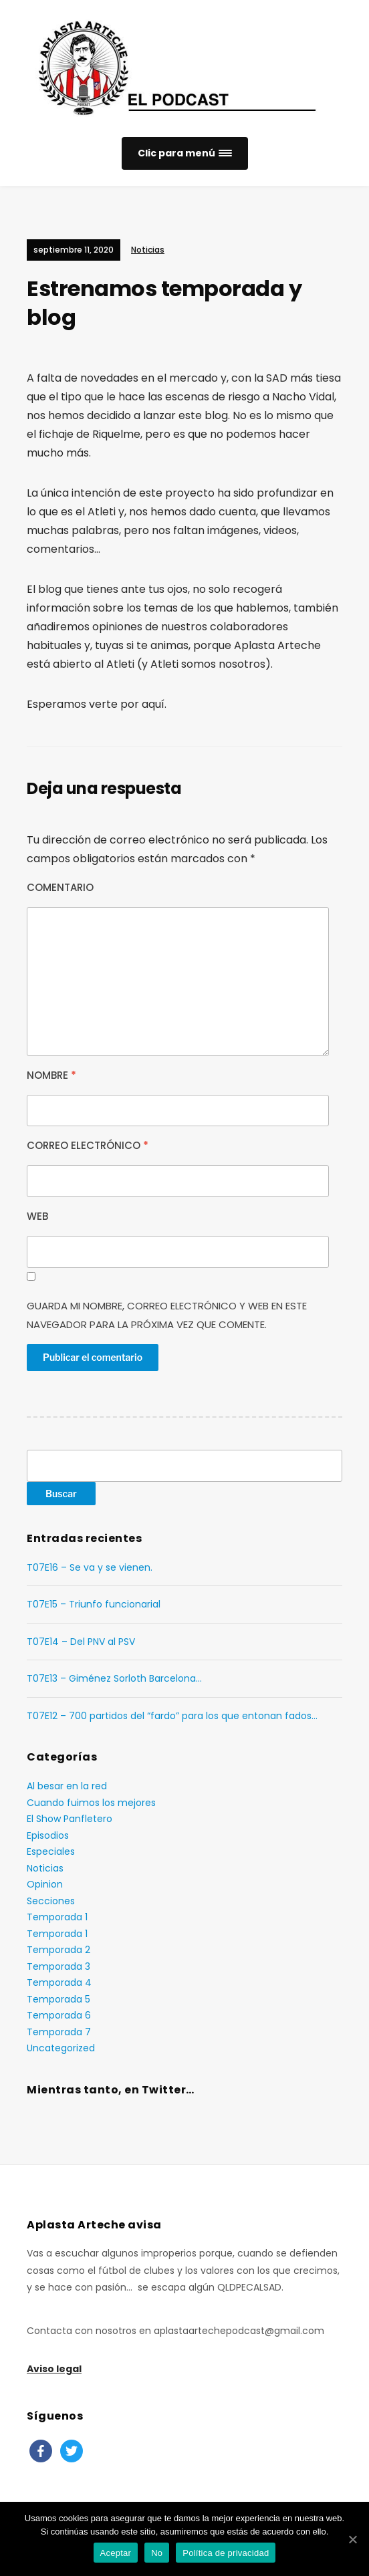 This screenshot has width=369, height=2576. I want to click on Secciones, so click(51, 1901).